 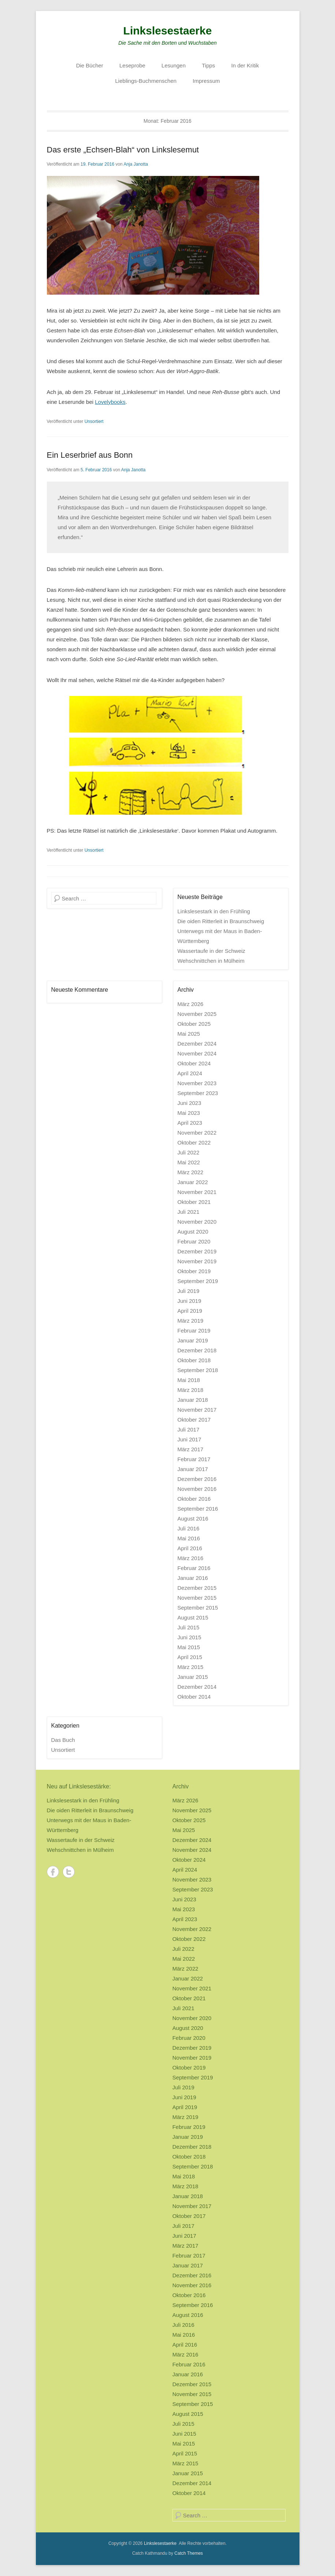 What do you see at coordinates (221, 921) in the screenshot?
I see `Die oiden Ritterleit in Braunschweig` at bounding box center [221, 921].